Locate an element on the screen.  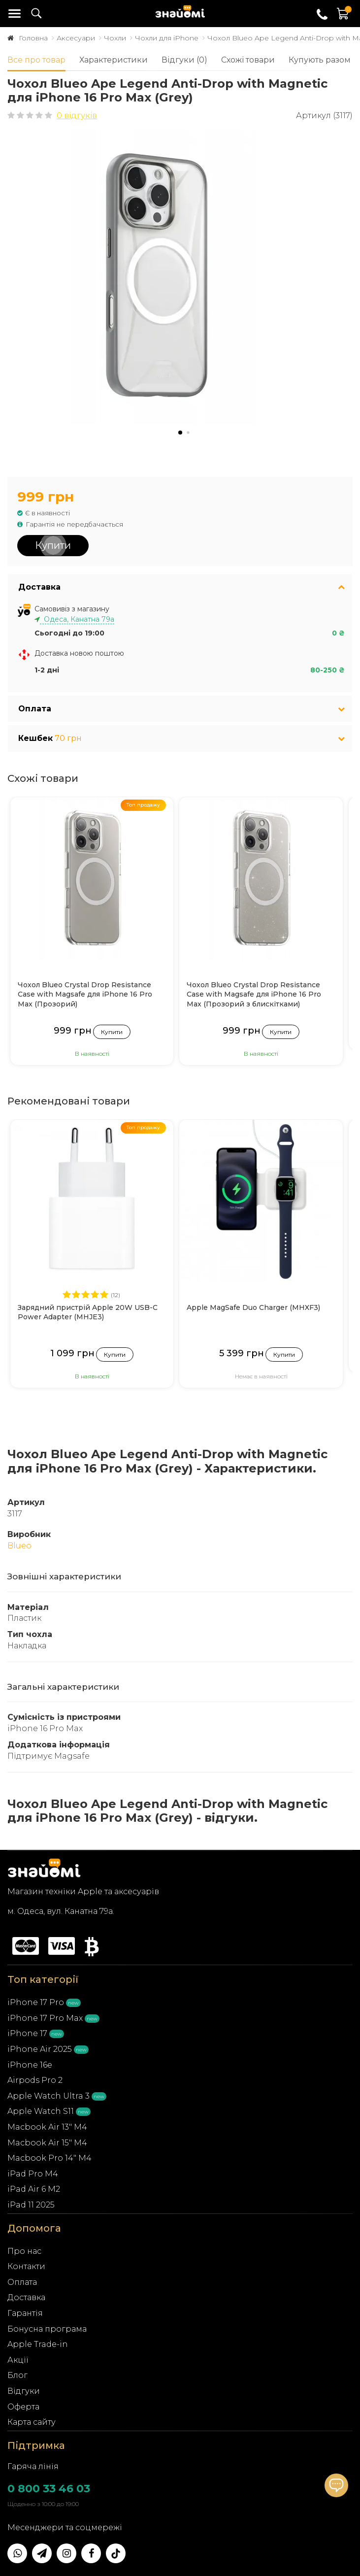
Купують разом is located at coordinates (320, 60).